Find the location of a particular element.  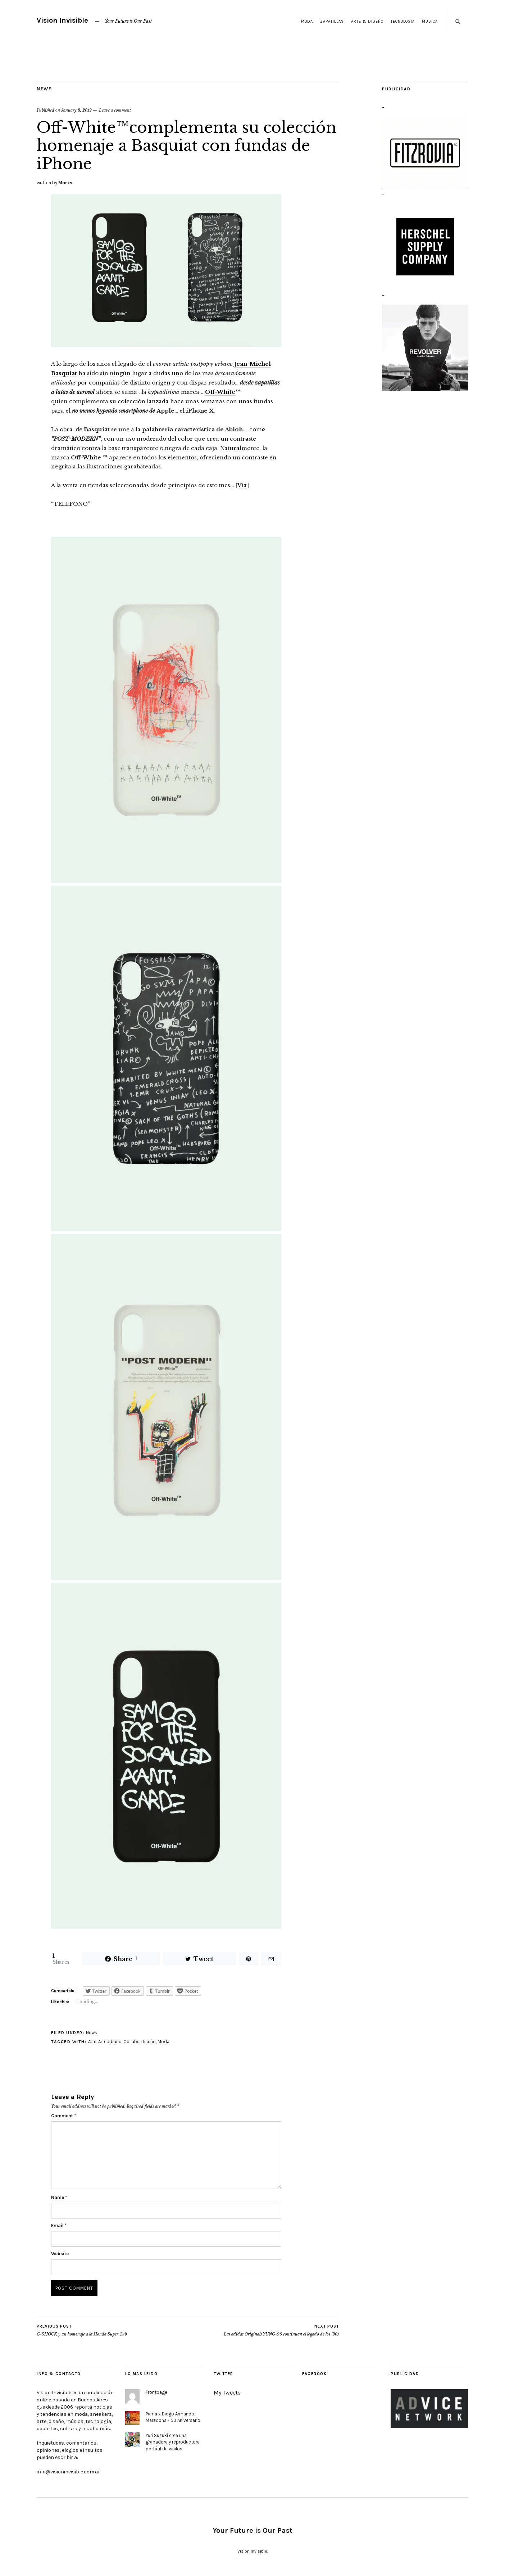

January 8, 2019 is located at coordinates (76, 110).